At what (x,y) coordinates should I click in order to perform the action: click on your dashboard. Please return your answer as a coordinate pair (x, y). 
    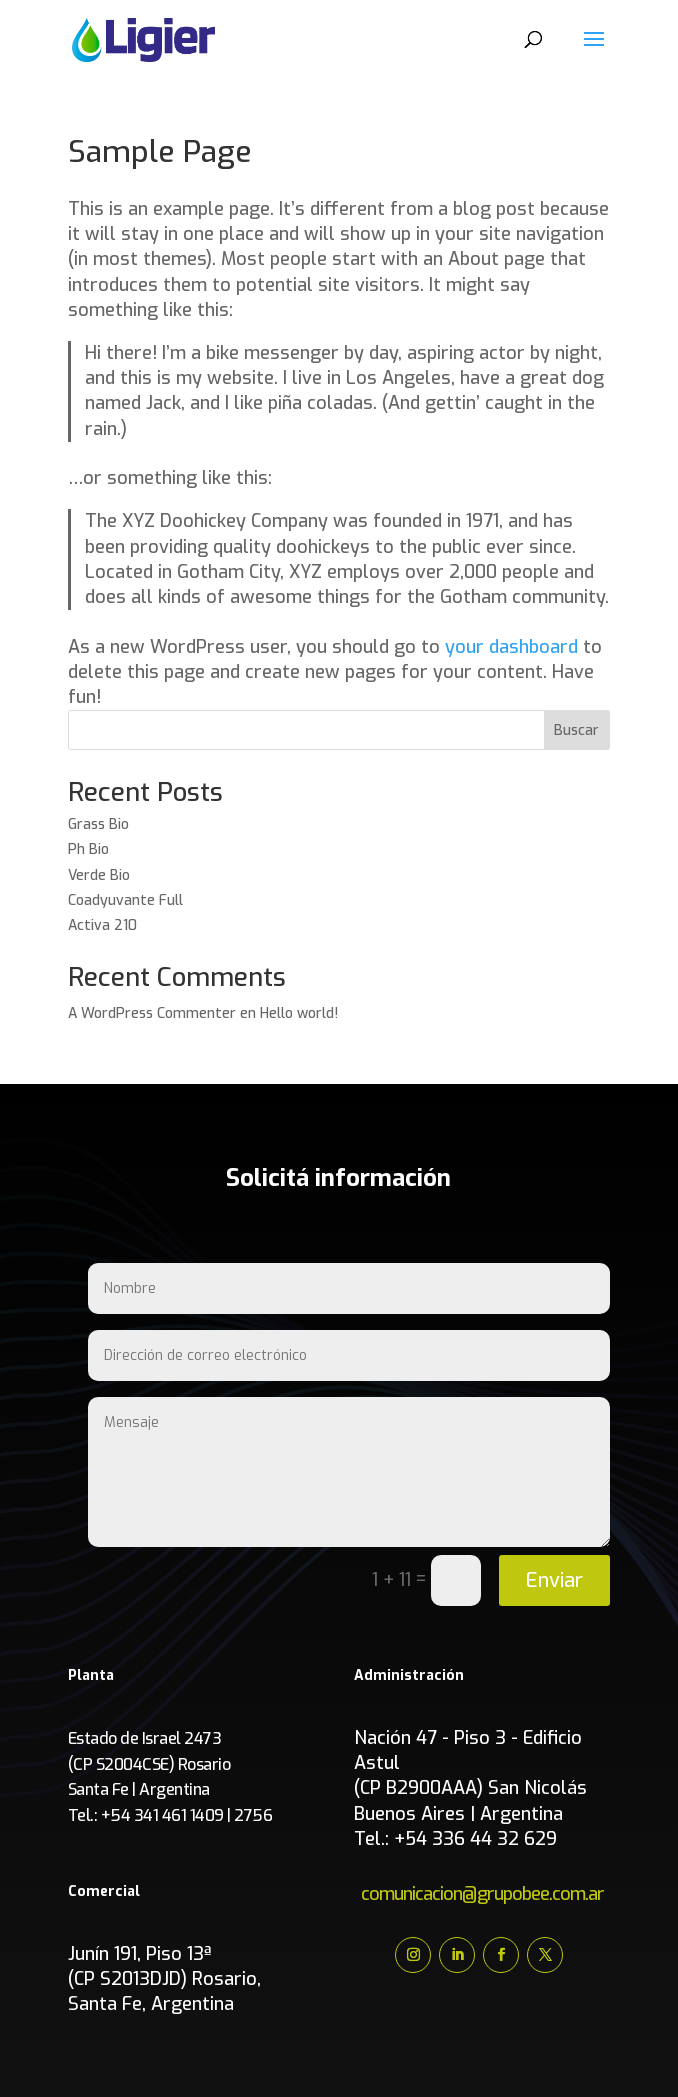
    Looking at the image, I should click on (511, 647).